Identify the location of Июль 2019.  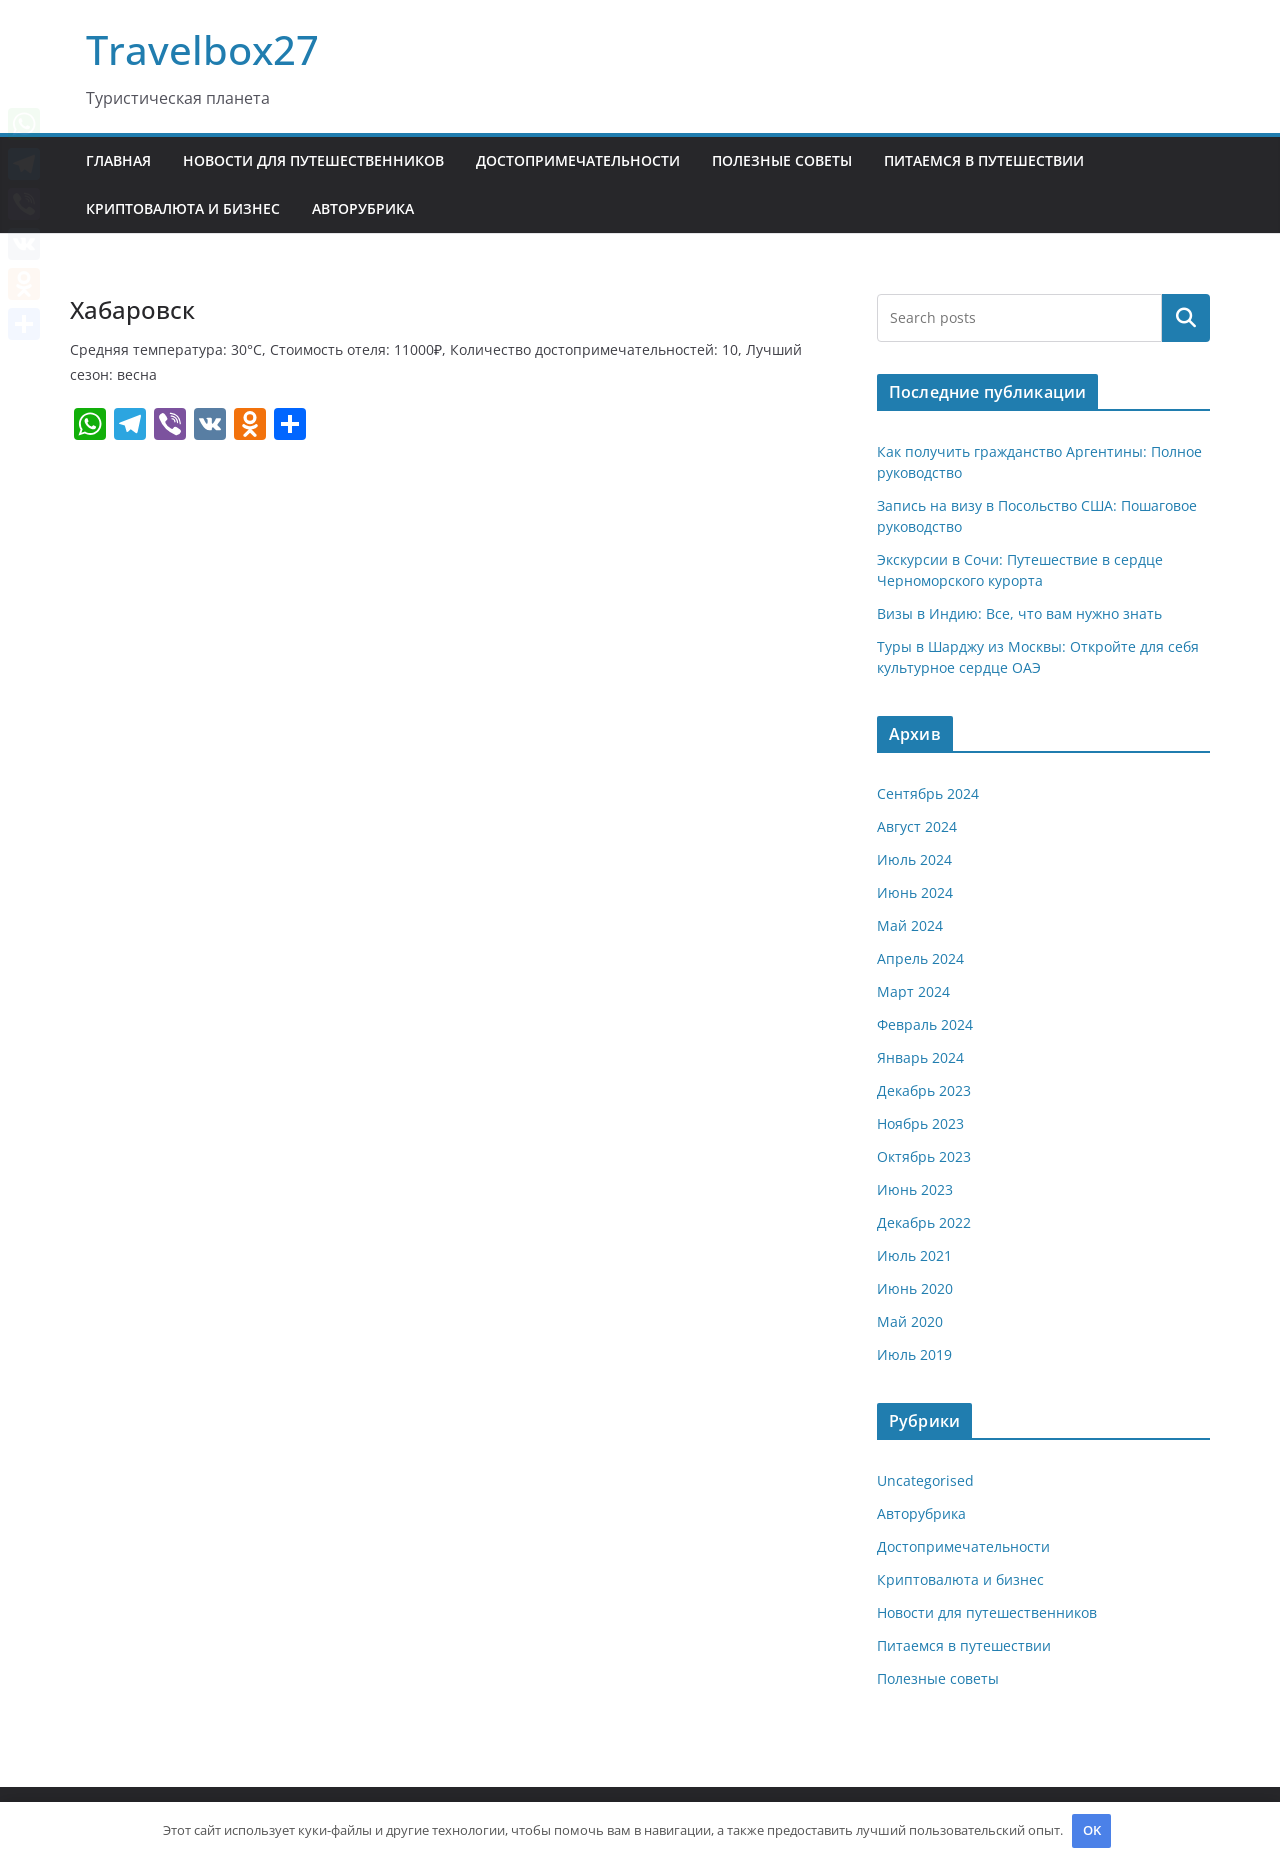
(914, 1354).